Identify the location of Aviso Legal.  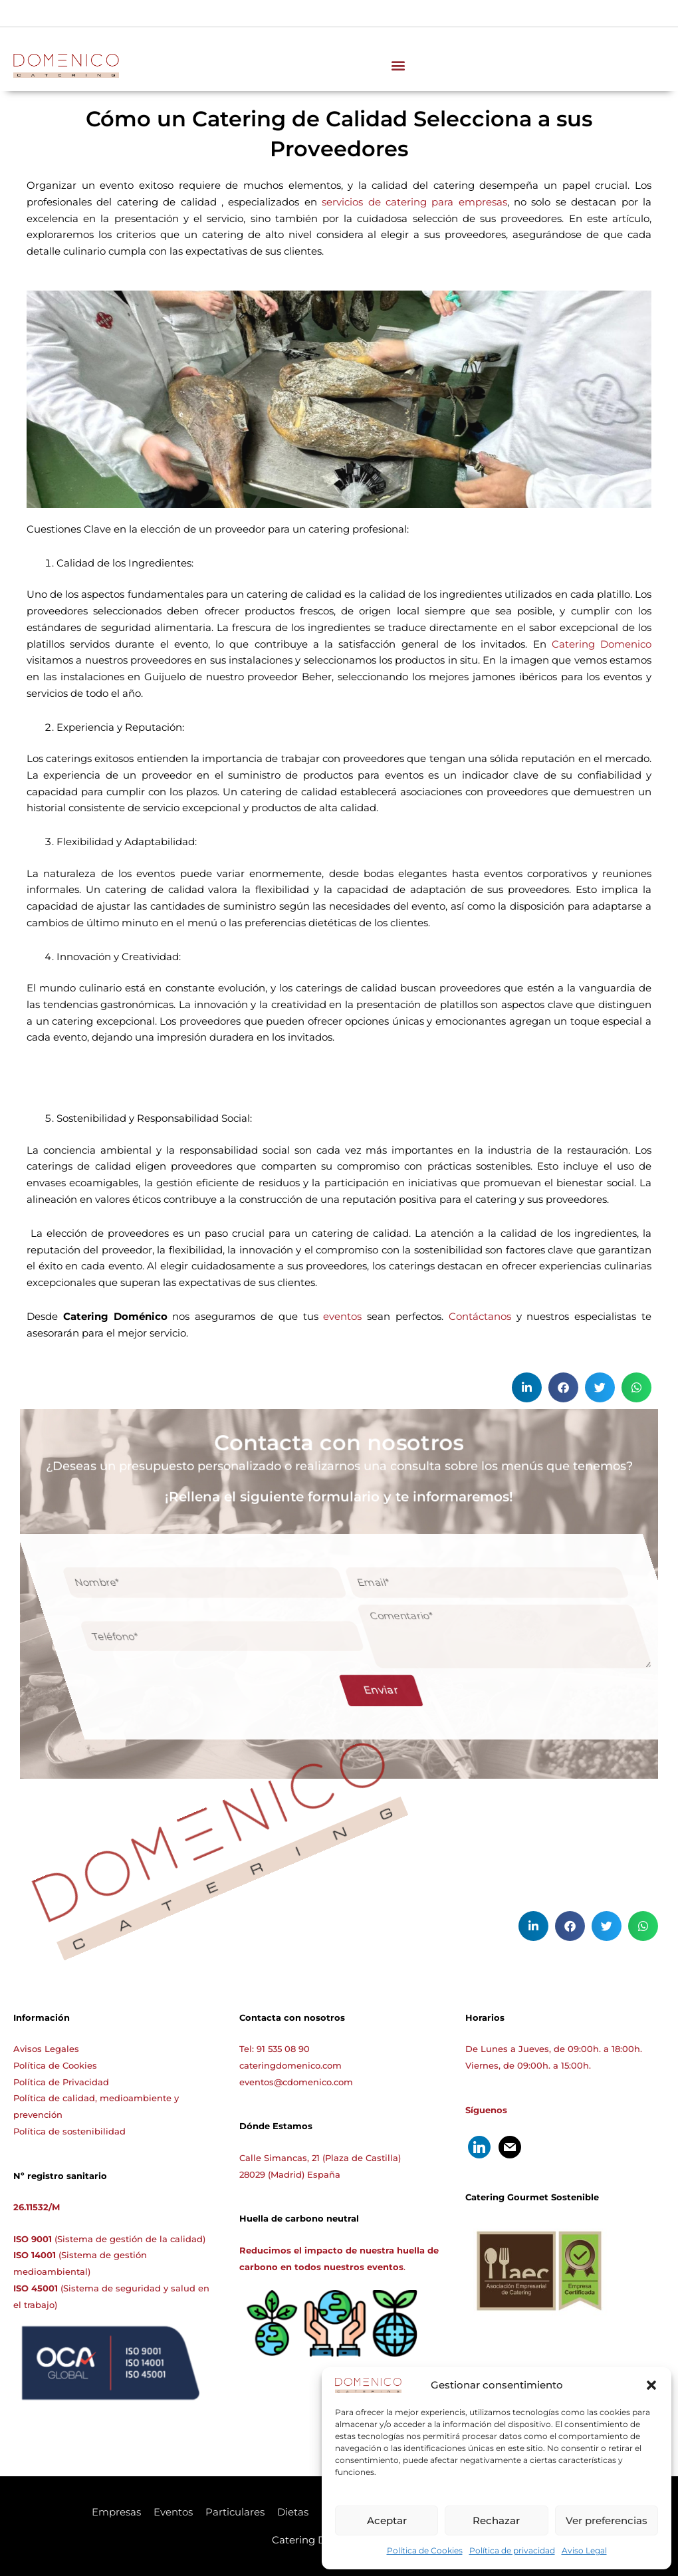
(584, 2550).